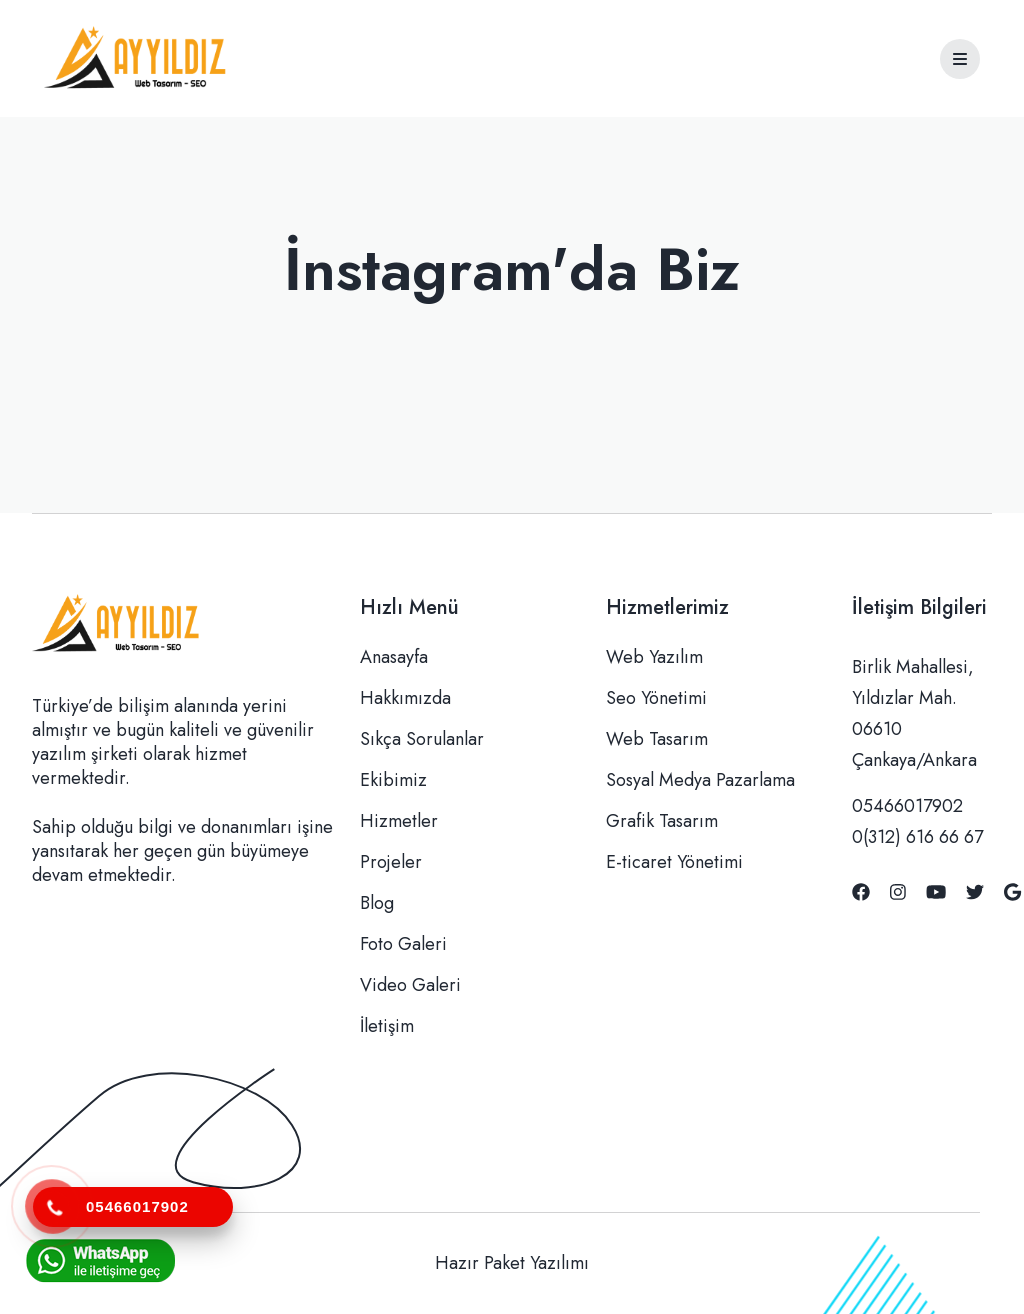 This screenshot has height=1314, width=1024. I want to click on Seo Yönetimi, so click(656, 698).